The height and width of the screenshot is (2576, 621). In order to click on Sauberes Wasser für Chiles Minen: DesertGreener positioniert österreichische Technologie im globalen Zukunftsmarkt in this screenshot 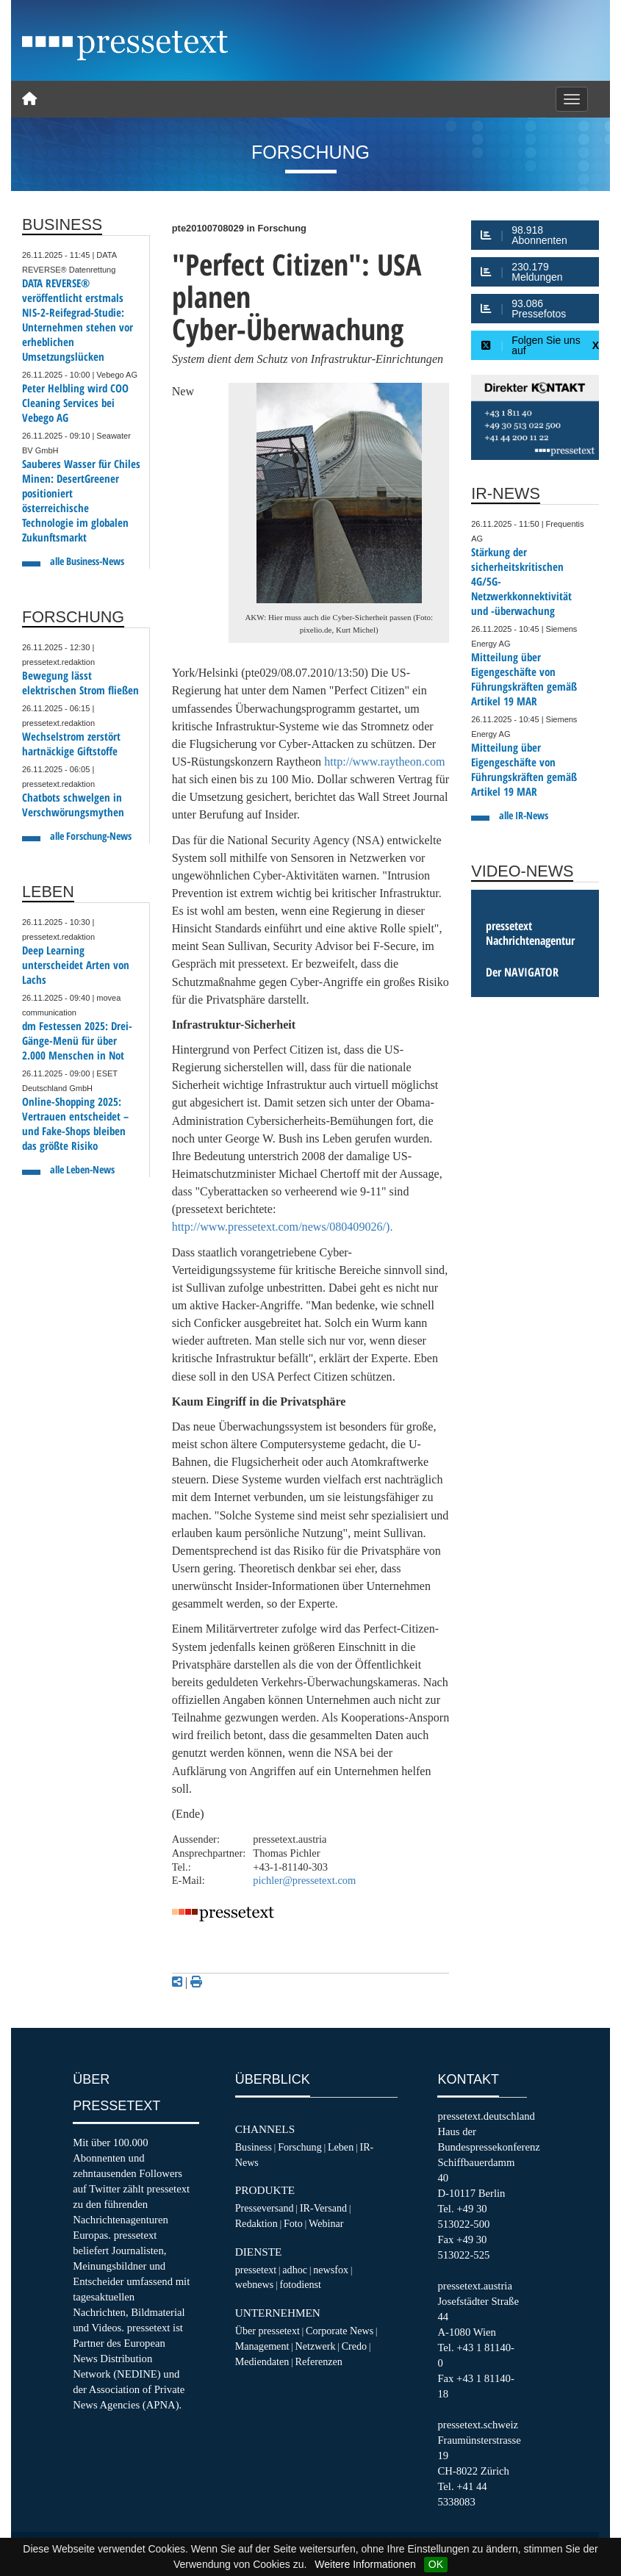, I will do `click(81, 500)`.